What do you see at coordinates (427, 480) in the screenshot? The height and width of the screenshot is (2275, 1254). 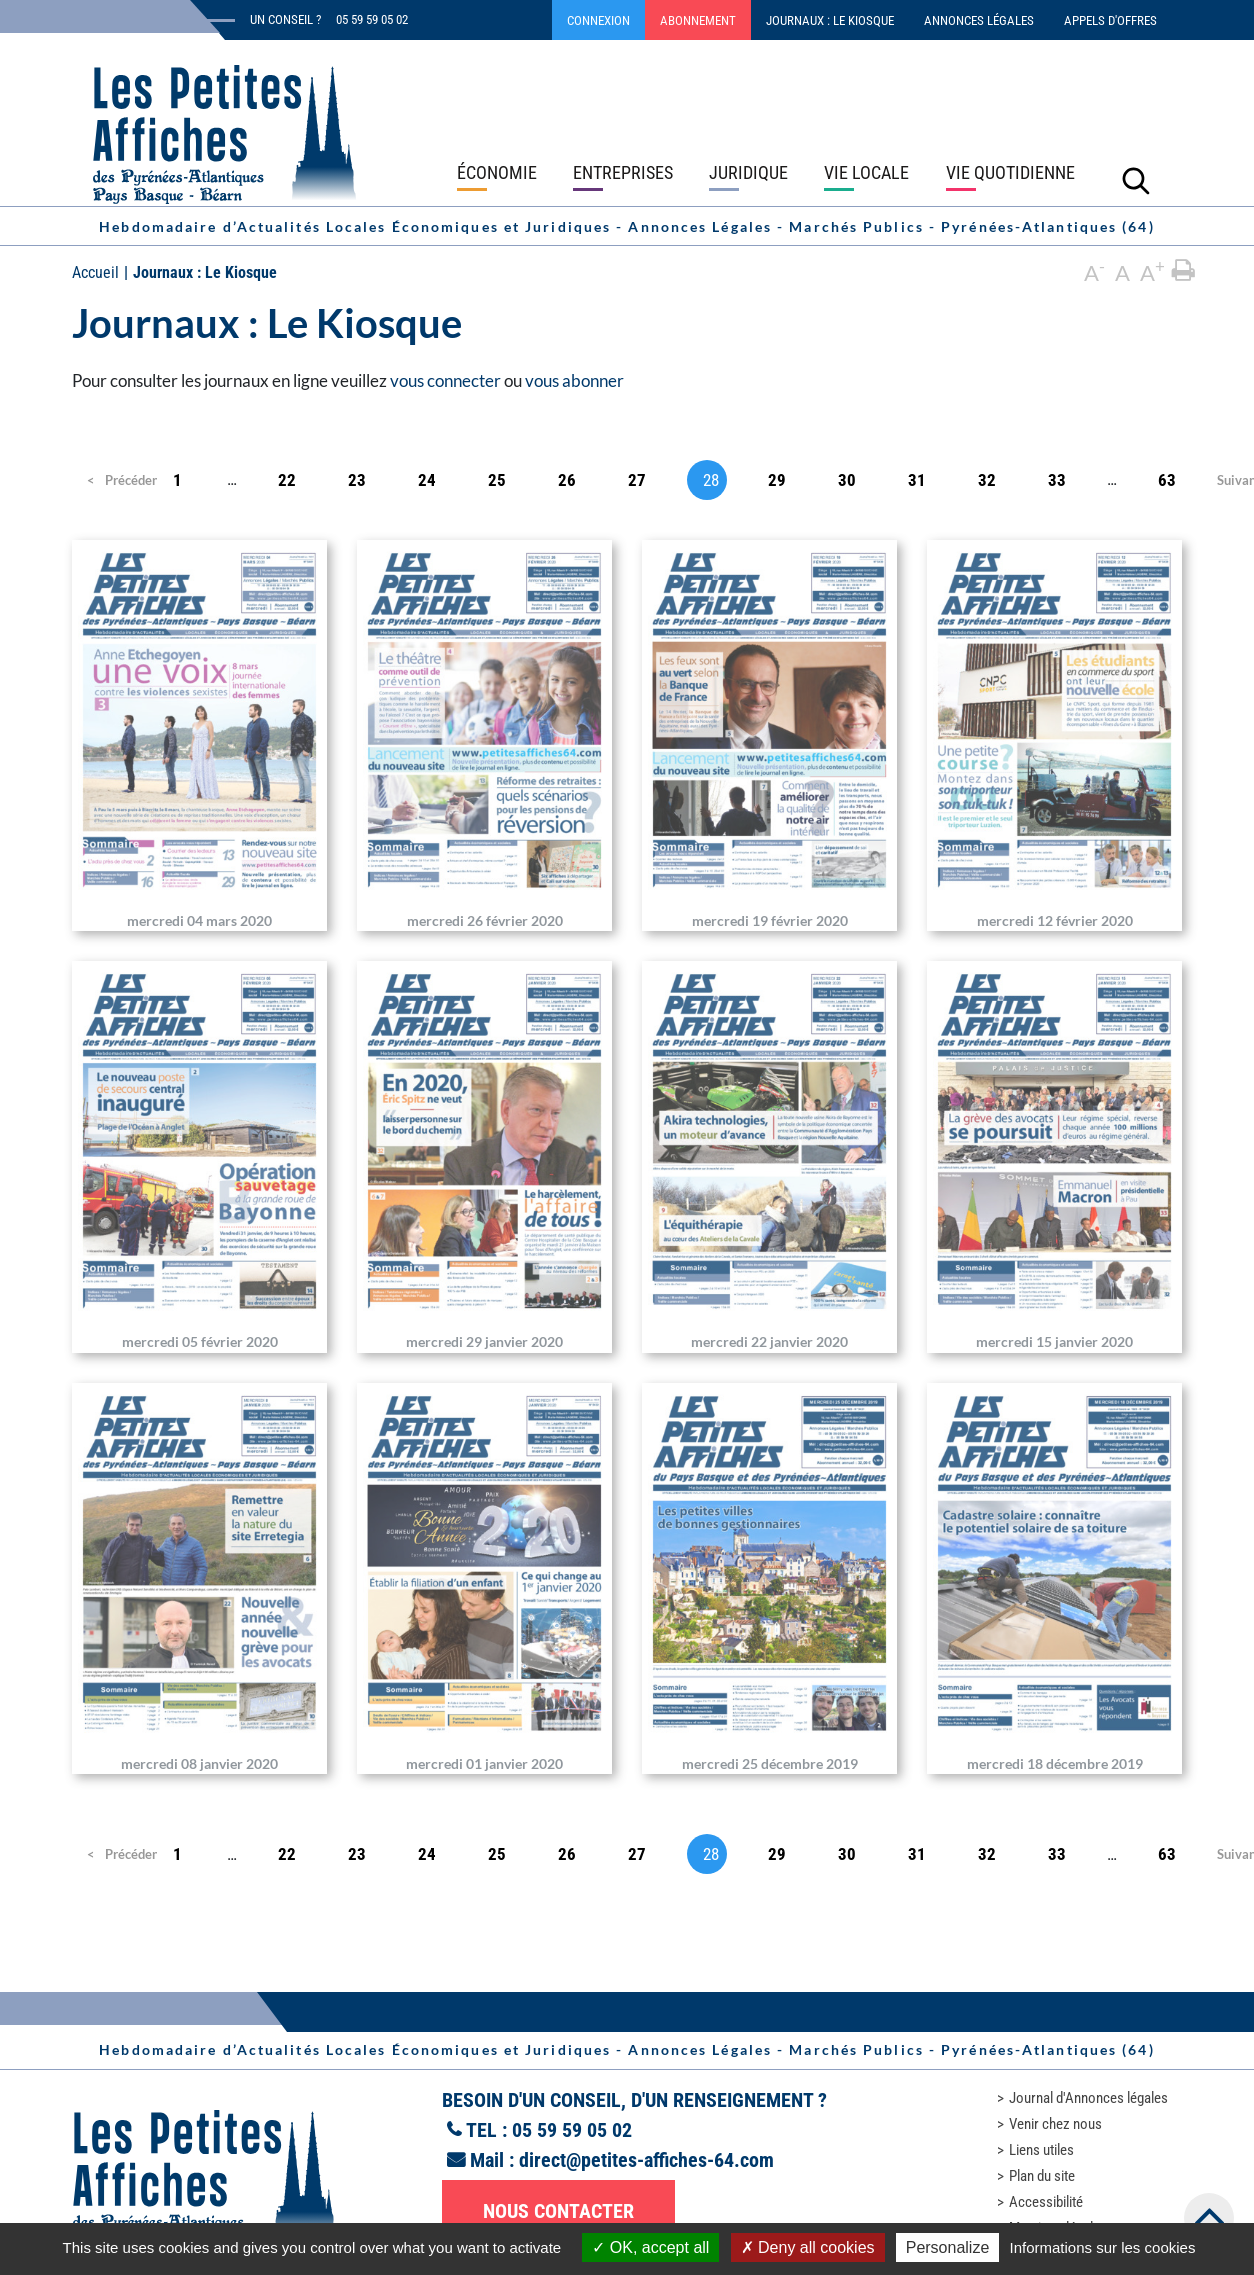 I see `24` at bounding box center [427, 480].